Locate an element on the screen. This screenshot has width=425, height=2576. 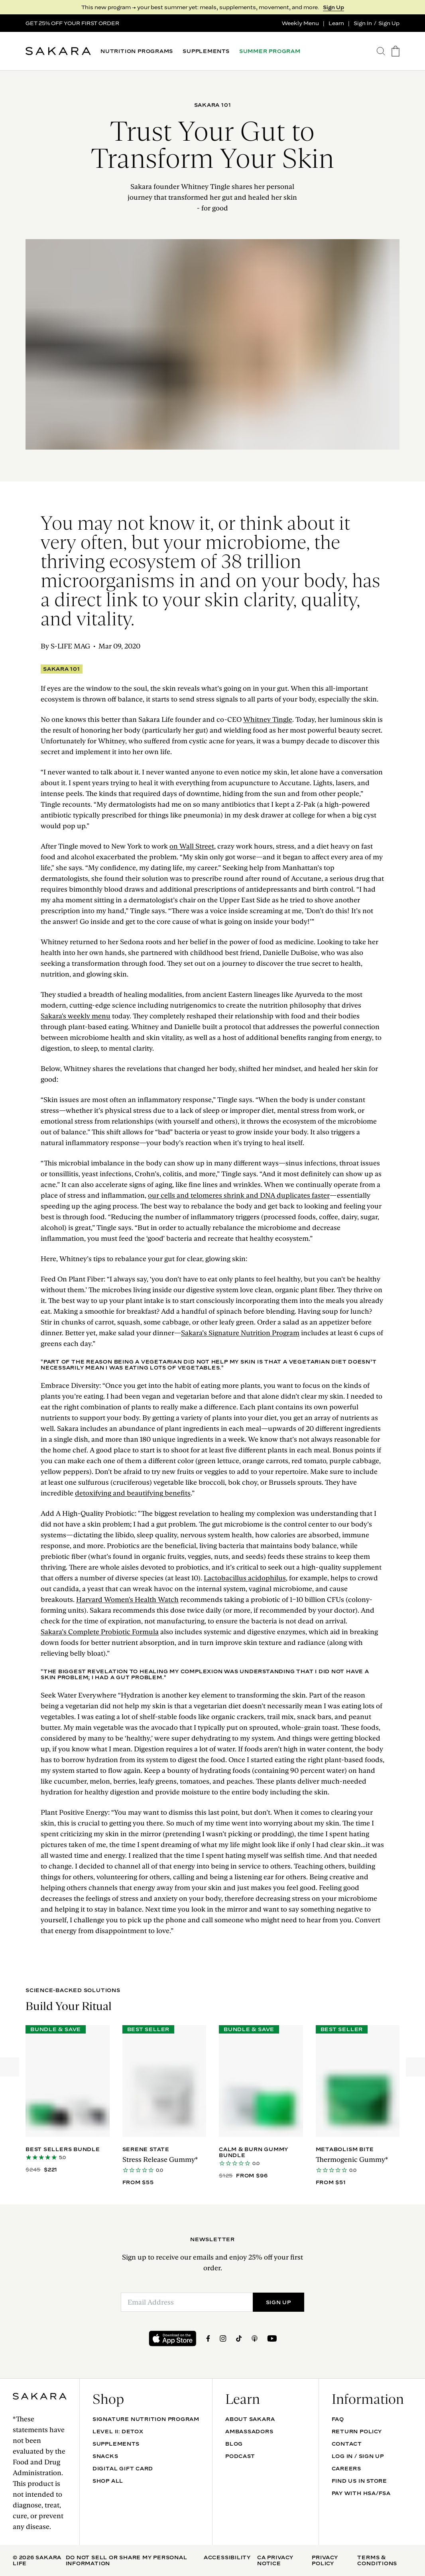
Sakara's weekly menu is located at coordinates (75, 1016).